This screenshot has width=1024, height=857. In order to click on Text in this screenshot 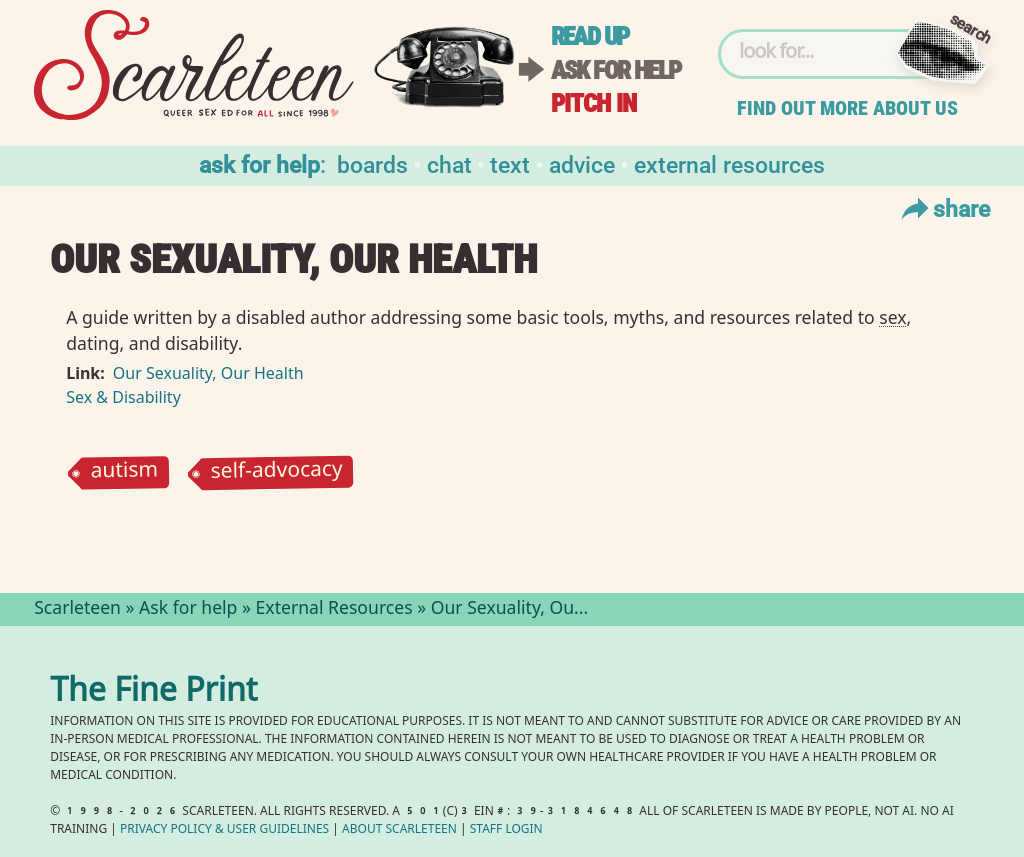, I will do `click(510, 163)`.